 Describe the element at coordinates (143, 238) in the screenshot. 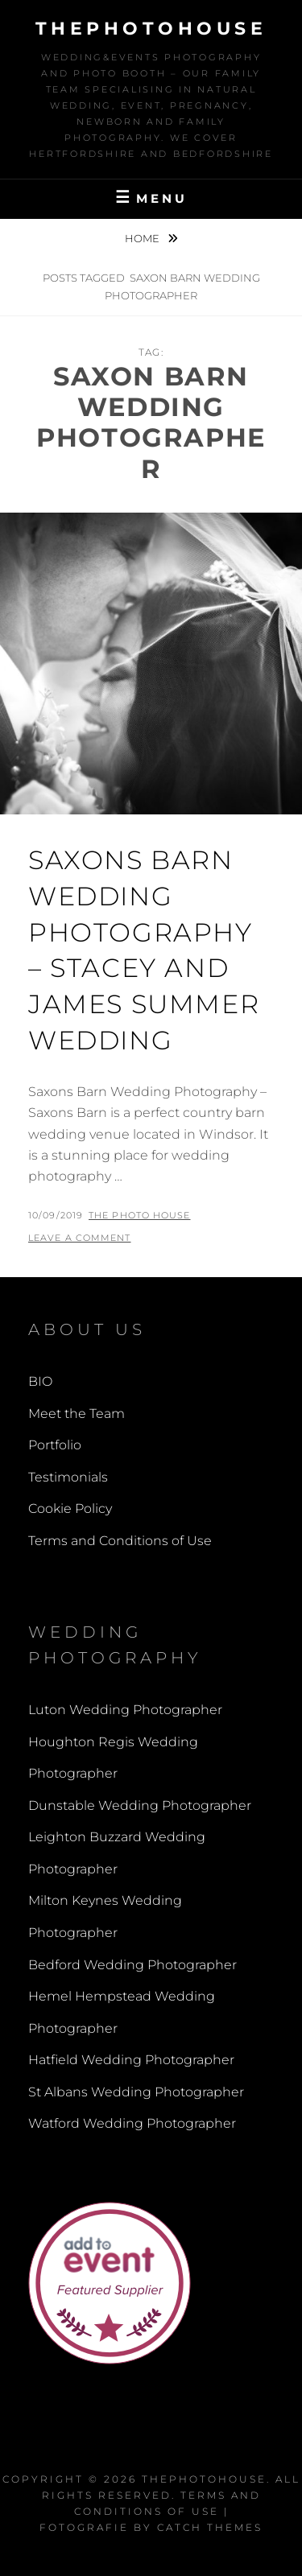

I see `Home` at that location.